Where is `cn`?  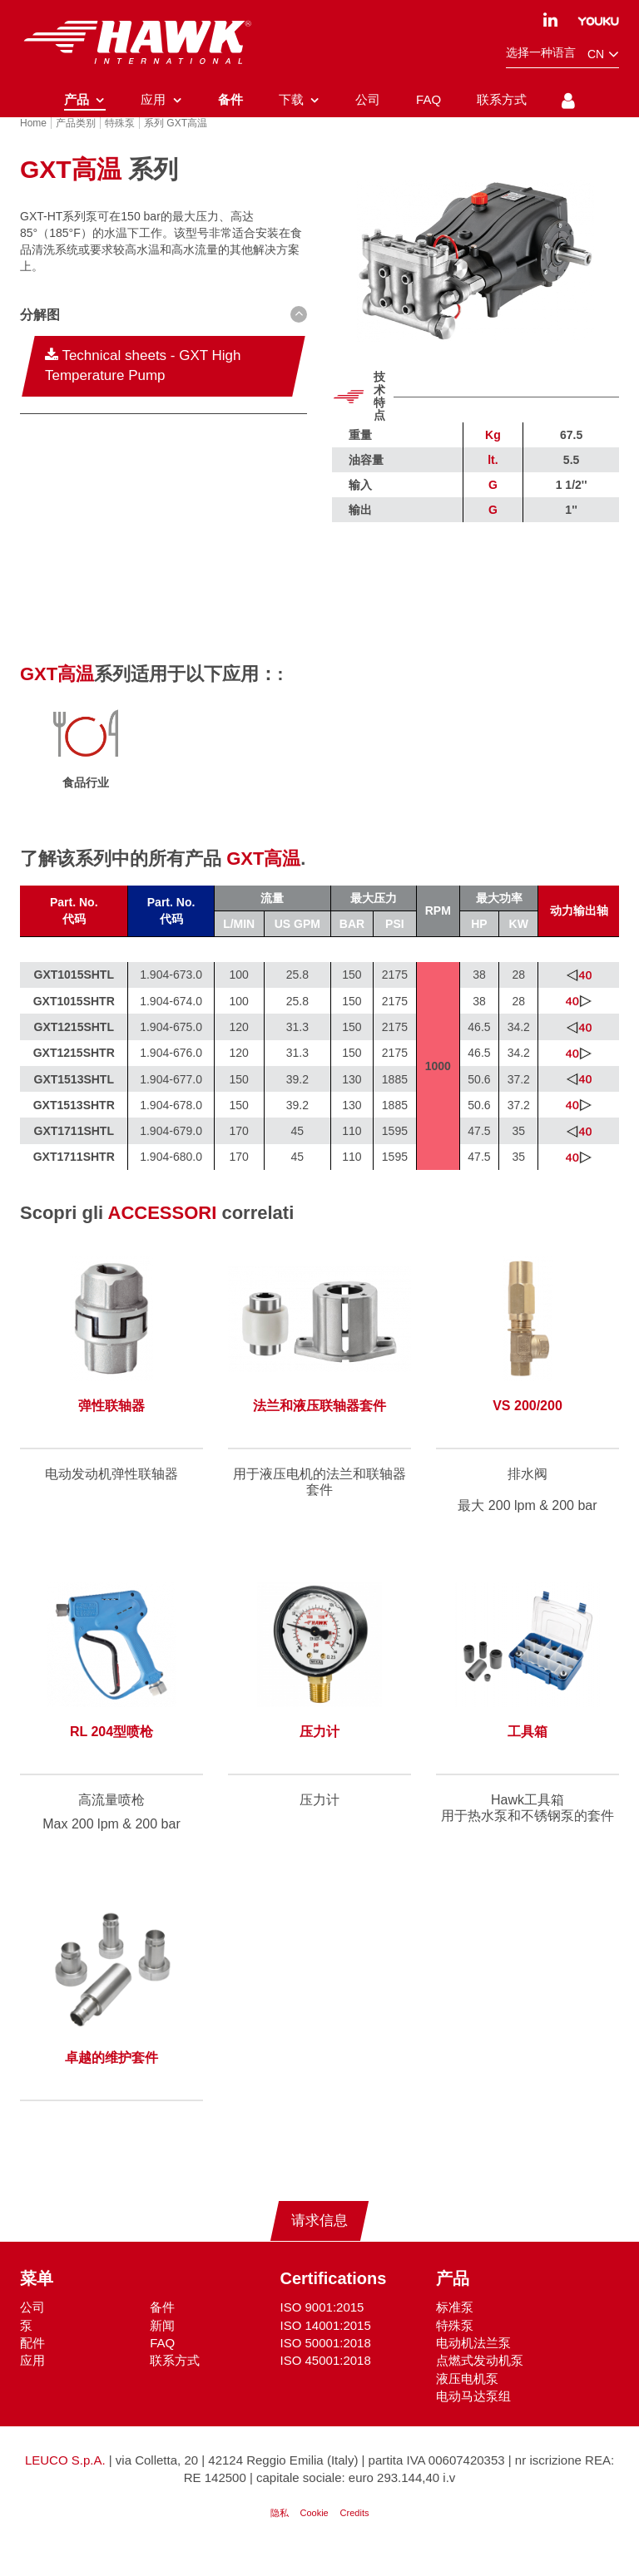 cn is located at coordinates (603, 54).